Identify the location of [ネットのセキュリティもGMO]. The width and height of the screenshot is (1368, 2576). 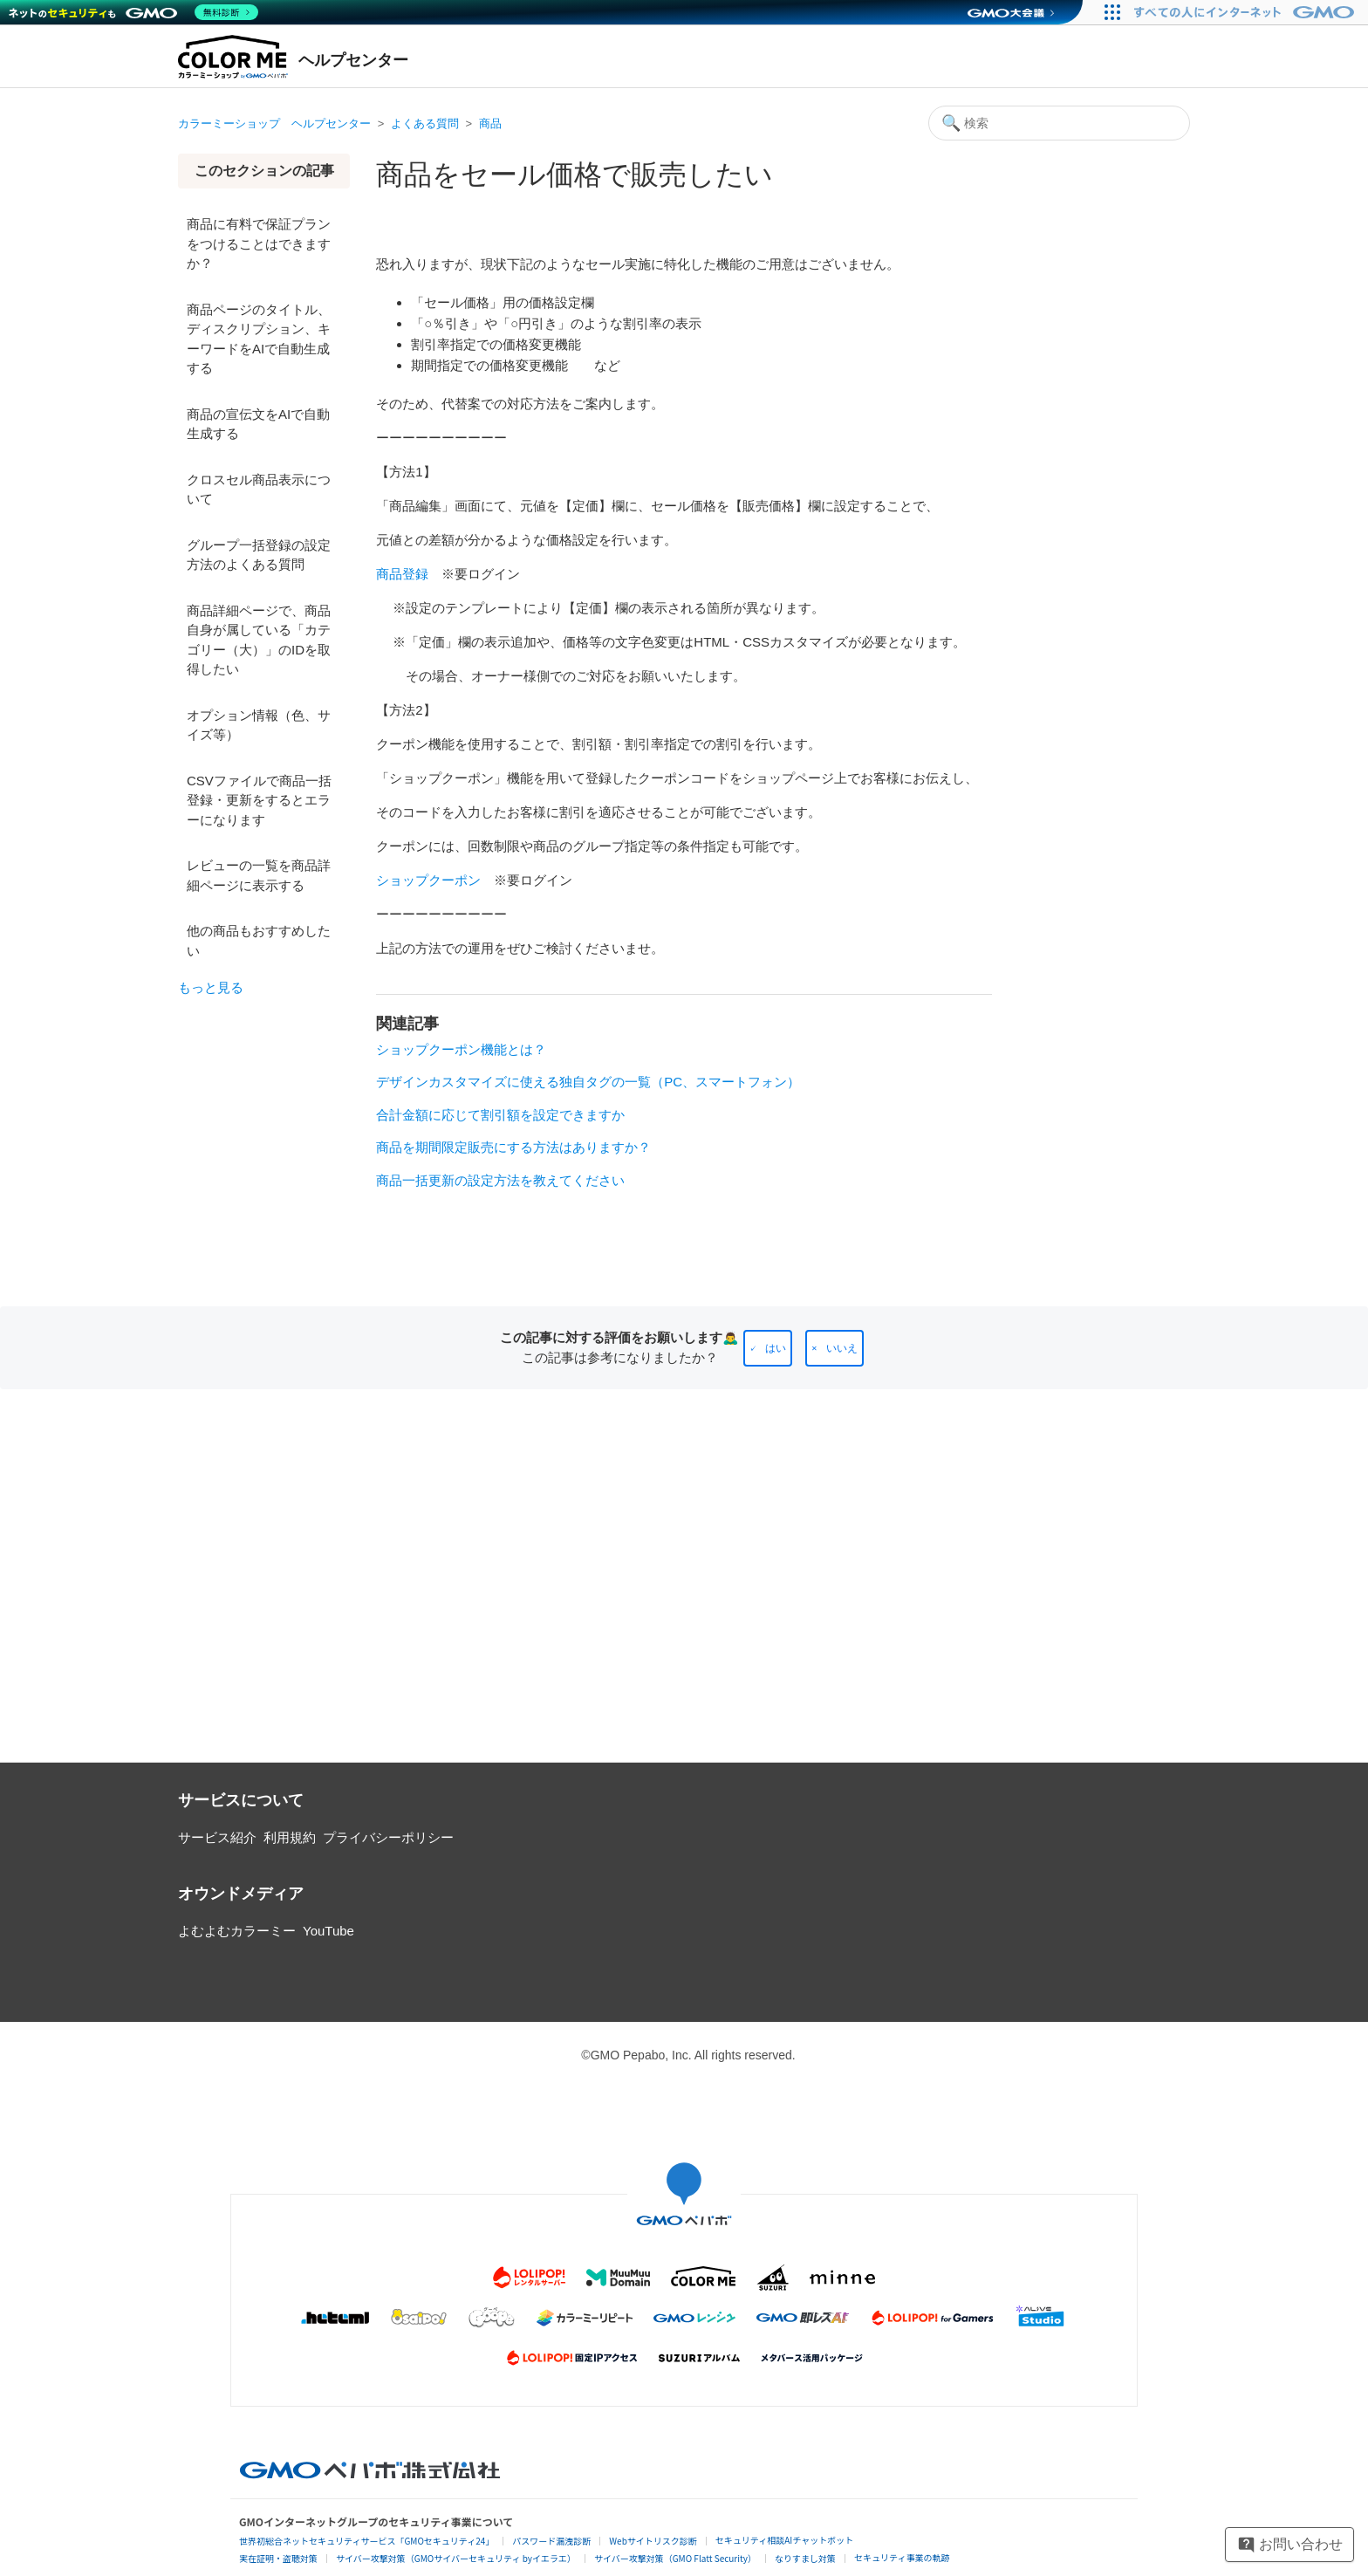
(133, 12).